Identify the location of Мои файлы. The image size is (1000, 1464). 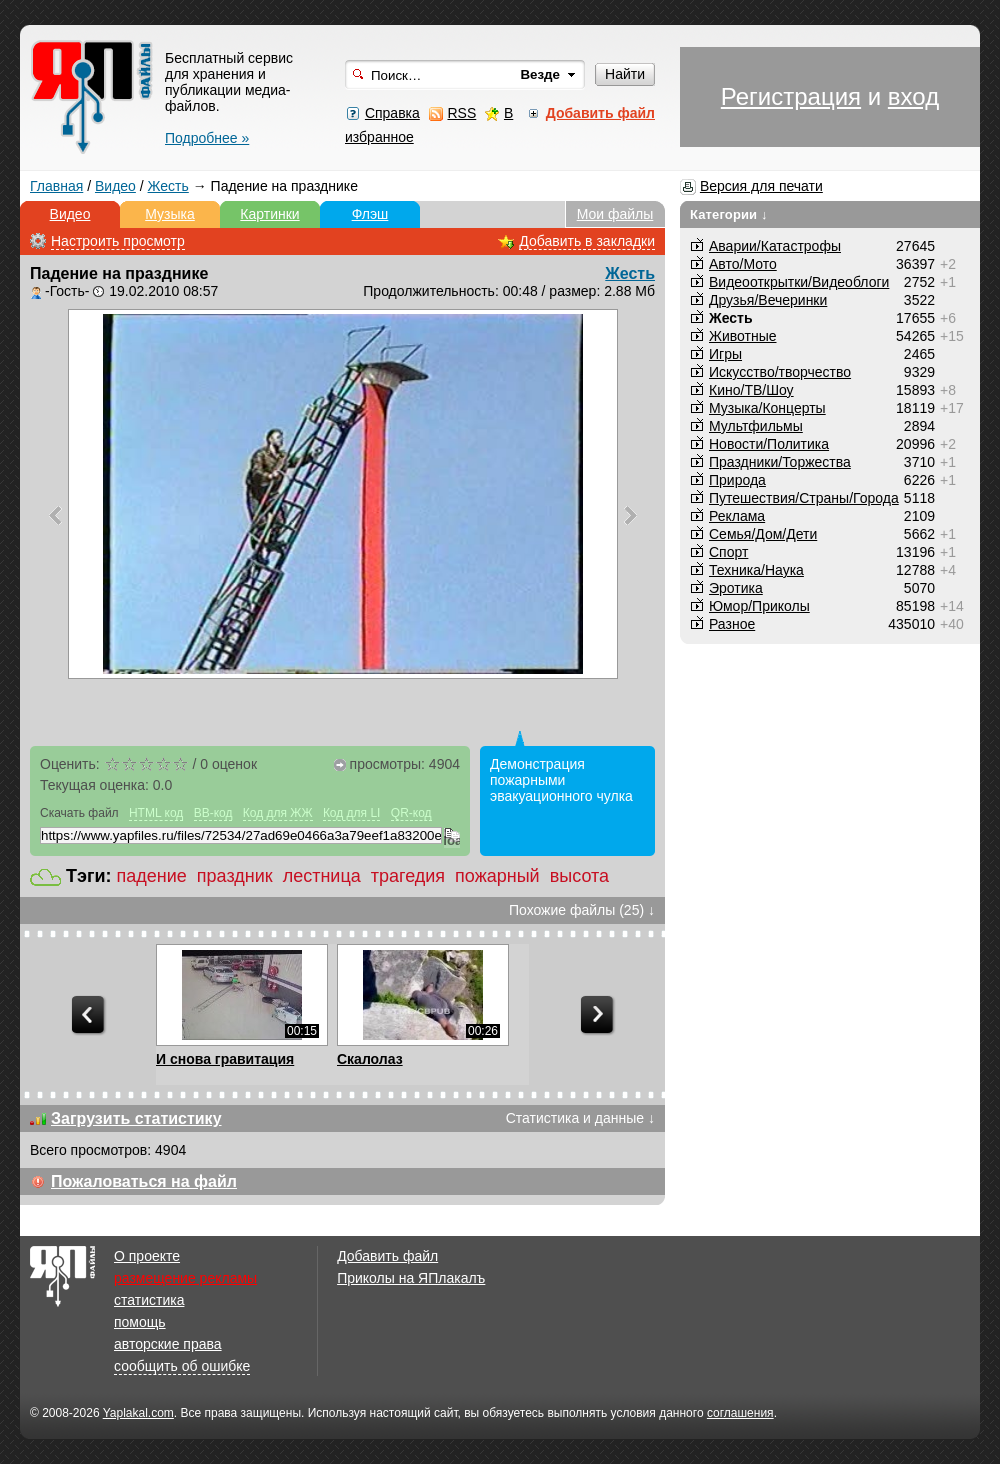
(615, 214).